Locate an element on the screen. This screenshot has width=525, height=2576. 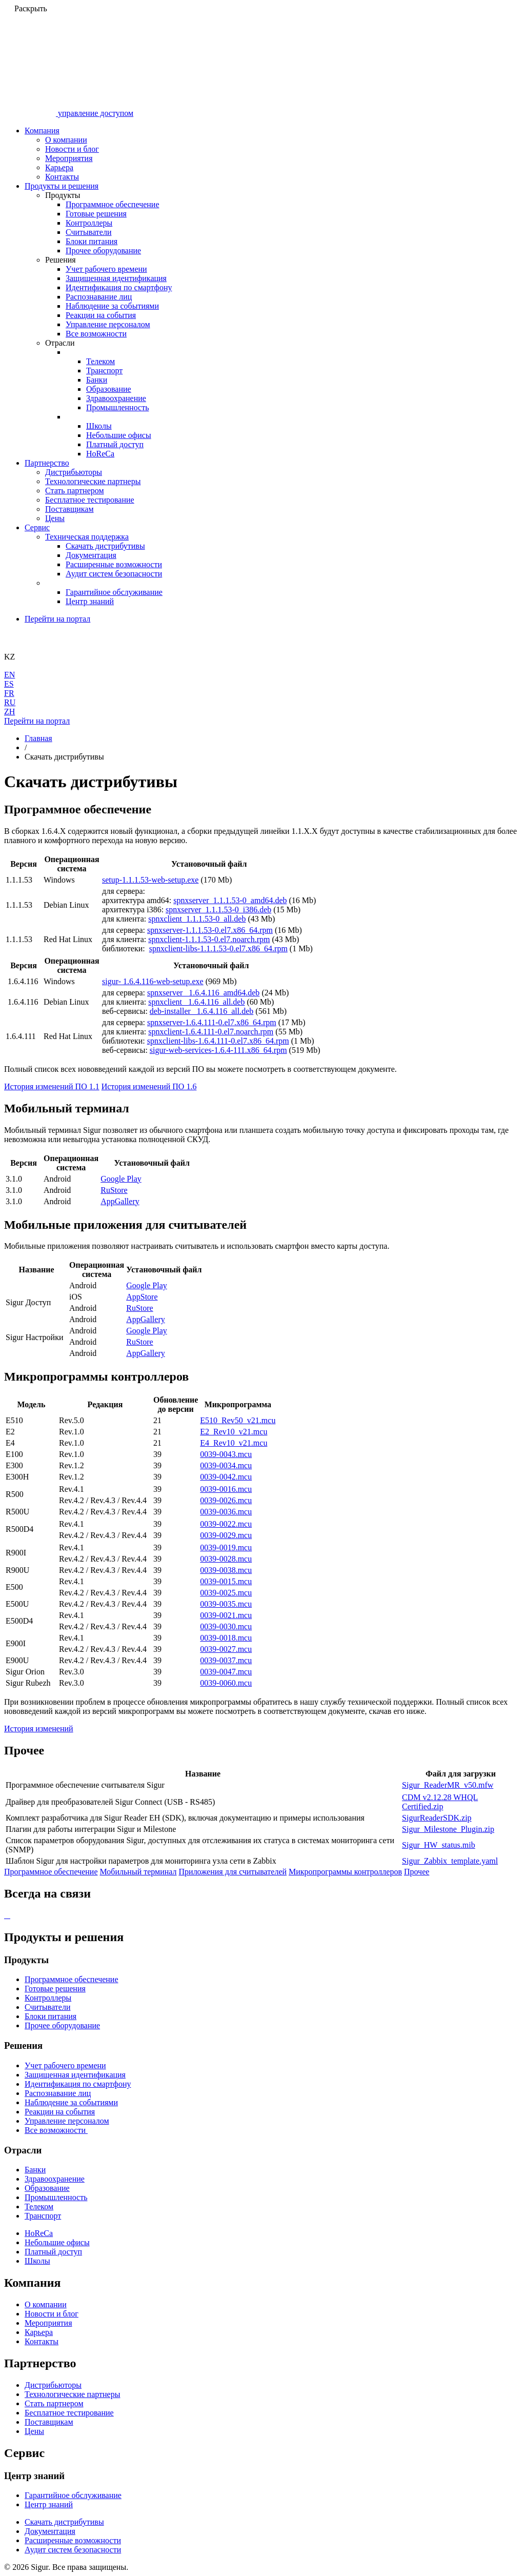
spnxclient-1.1.1.53-0.el7.noarch.rpm is located at coordinates (209, 939).